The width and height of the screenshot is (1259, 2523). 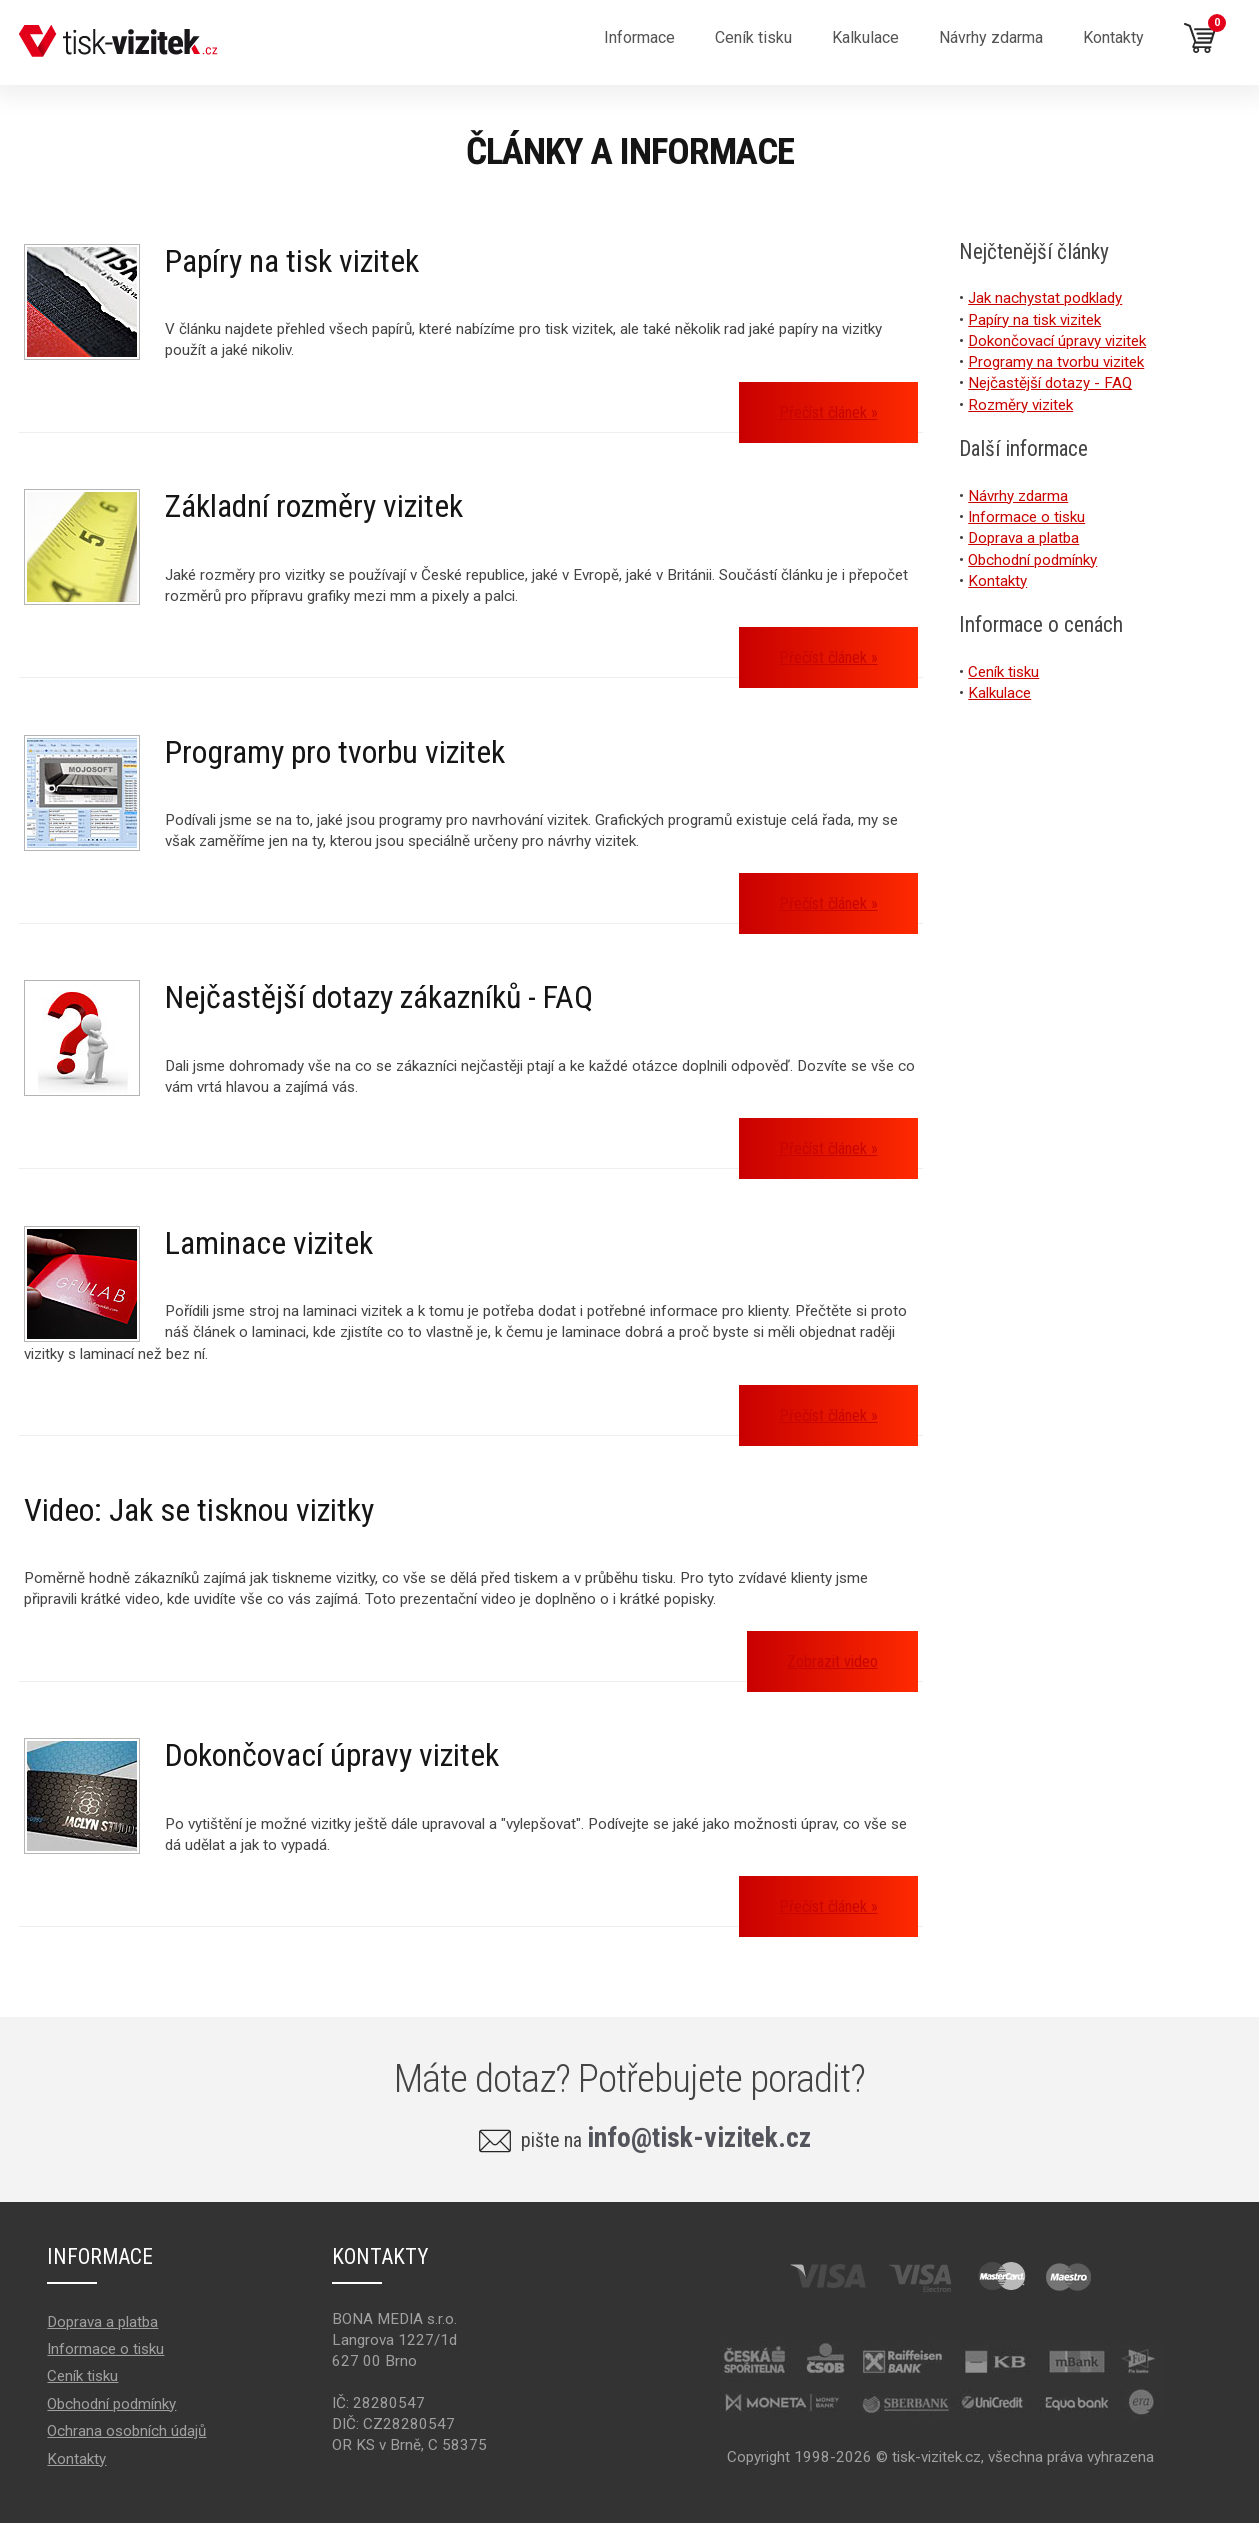 I want to click on Informace o tisku, so click(x=1026, y=517).